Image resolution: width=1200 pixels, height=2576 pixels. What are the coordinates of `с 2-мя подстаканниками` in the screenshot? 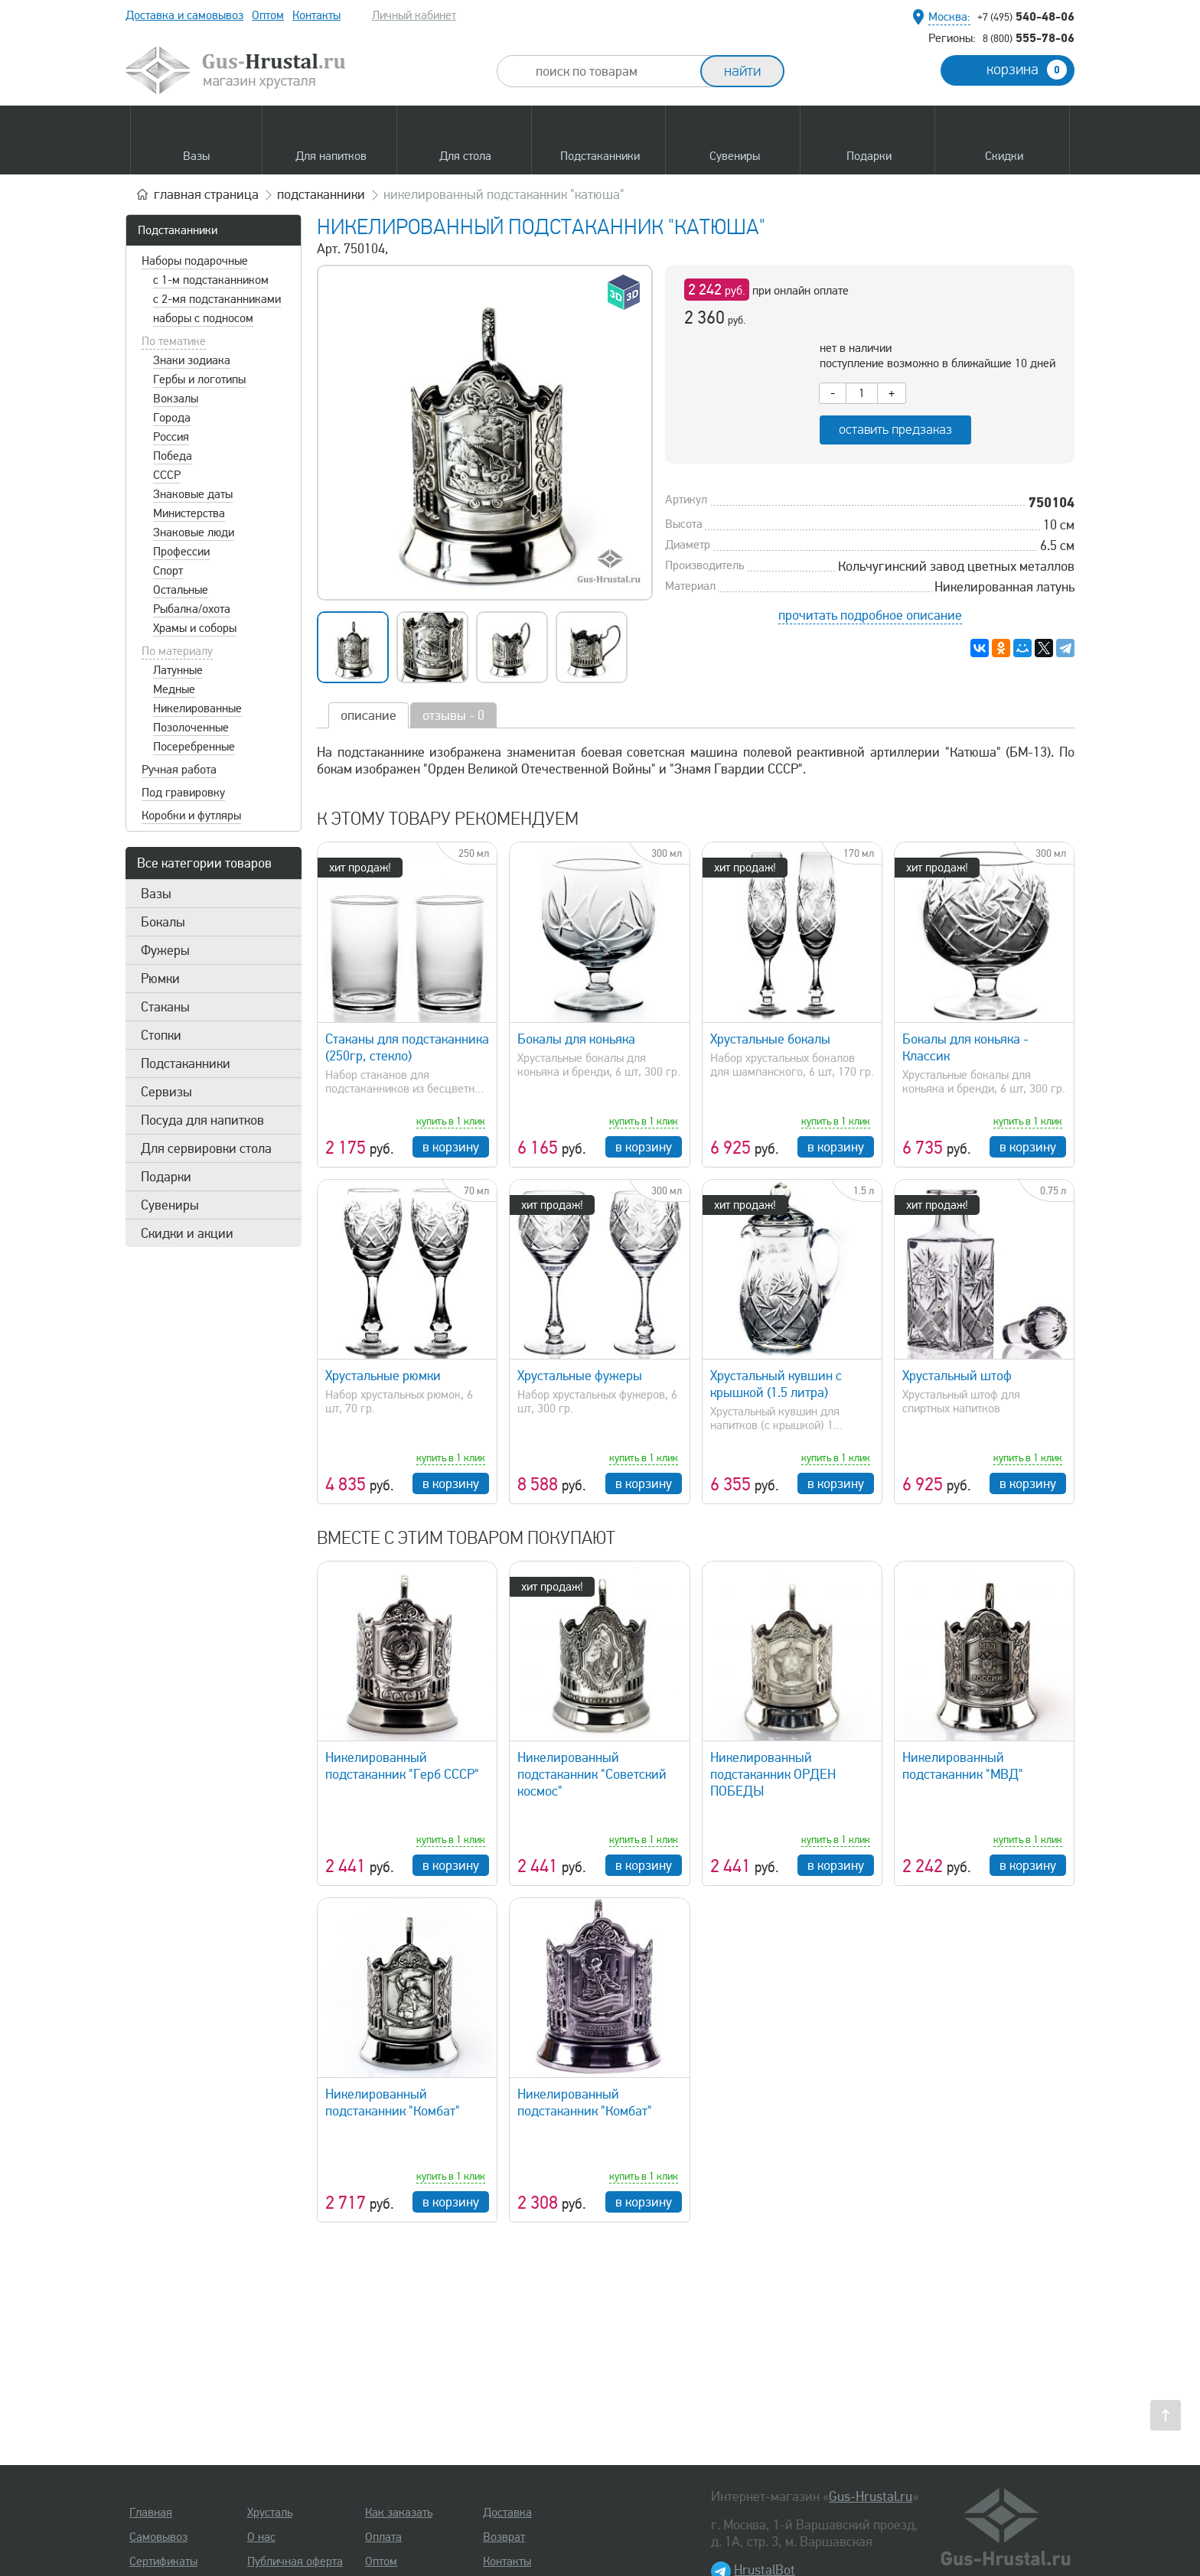 It's located at (217, 299).